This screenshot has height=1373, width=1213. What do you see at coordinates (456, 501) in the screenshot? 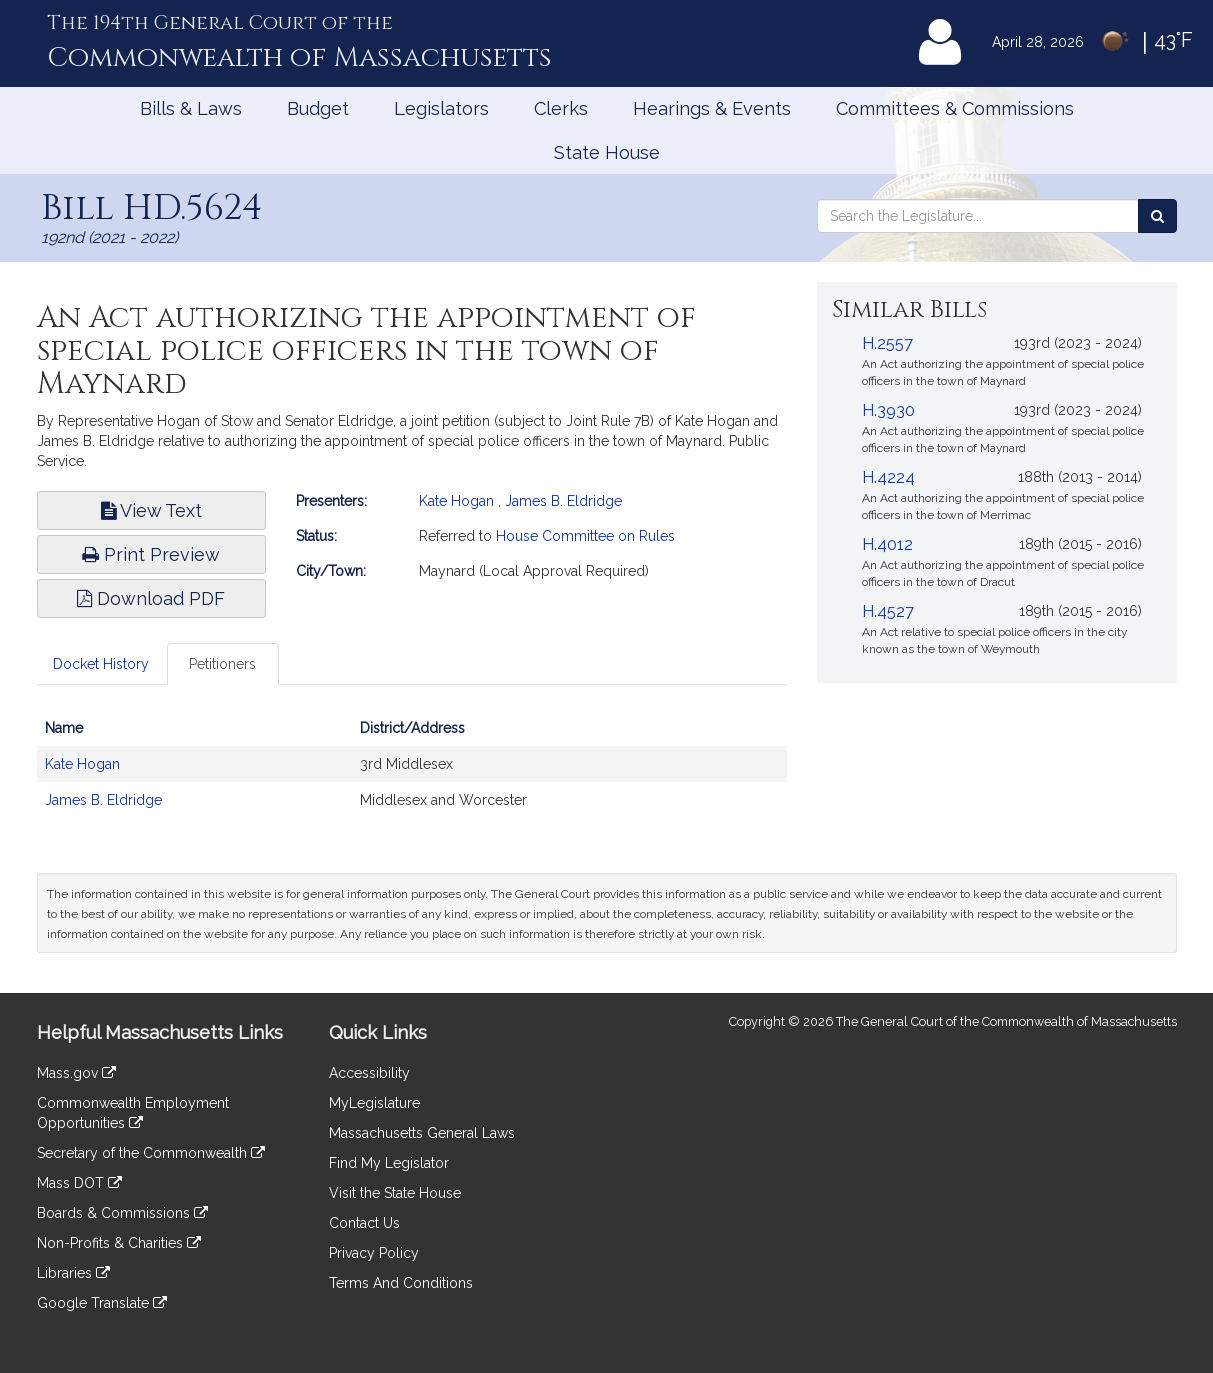
I see `Kate Hogan` at bounding box center [456, 501].